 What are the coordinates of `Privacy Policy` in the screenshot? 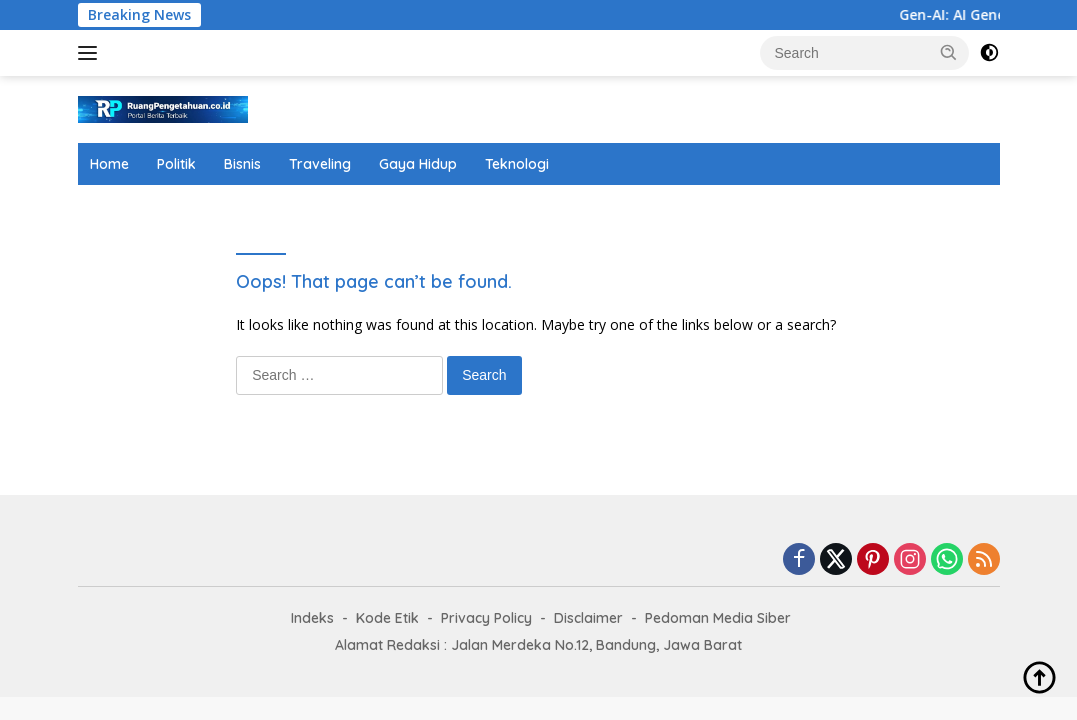 It's located at (486, 618).